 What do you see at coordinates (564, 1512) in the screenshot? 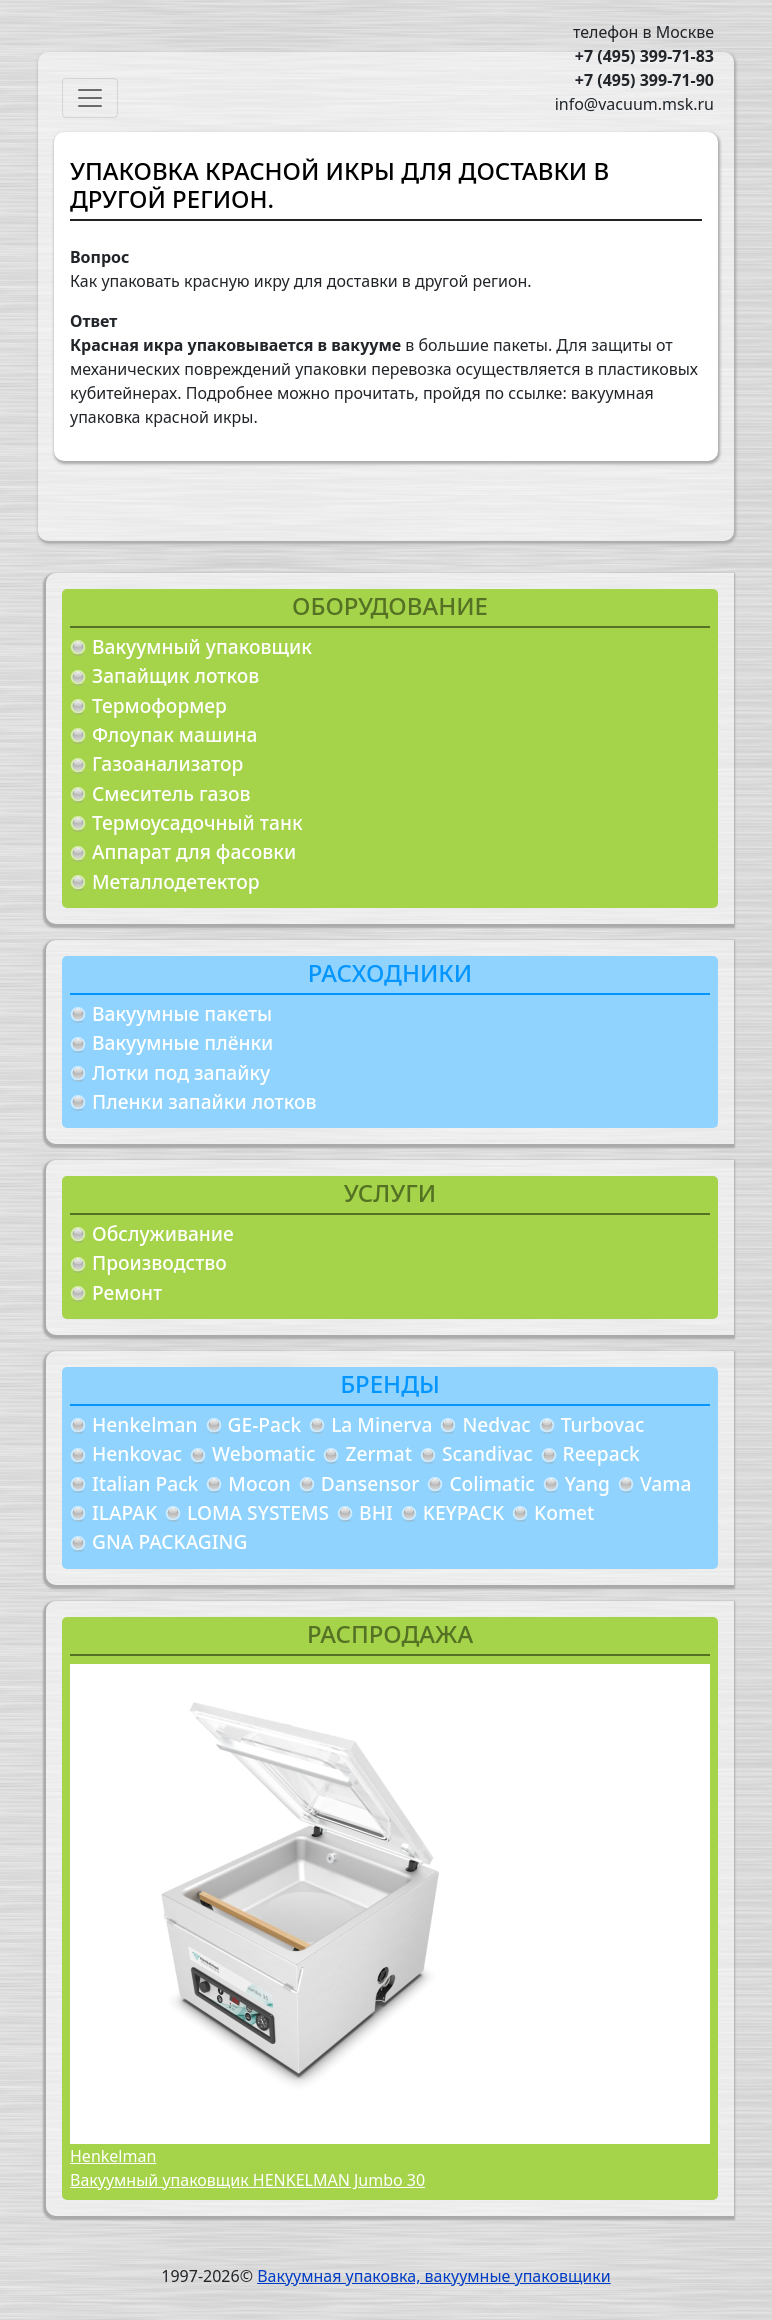
I see `Komet` at bounding box center [564, 1512].